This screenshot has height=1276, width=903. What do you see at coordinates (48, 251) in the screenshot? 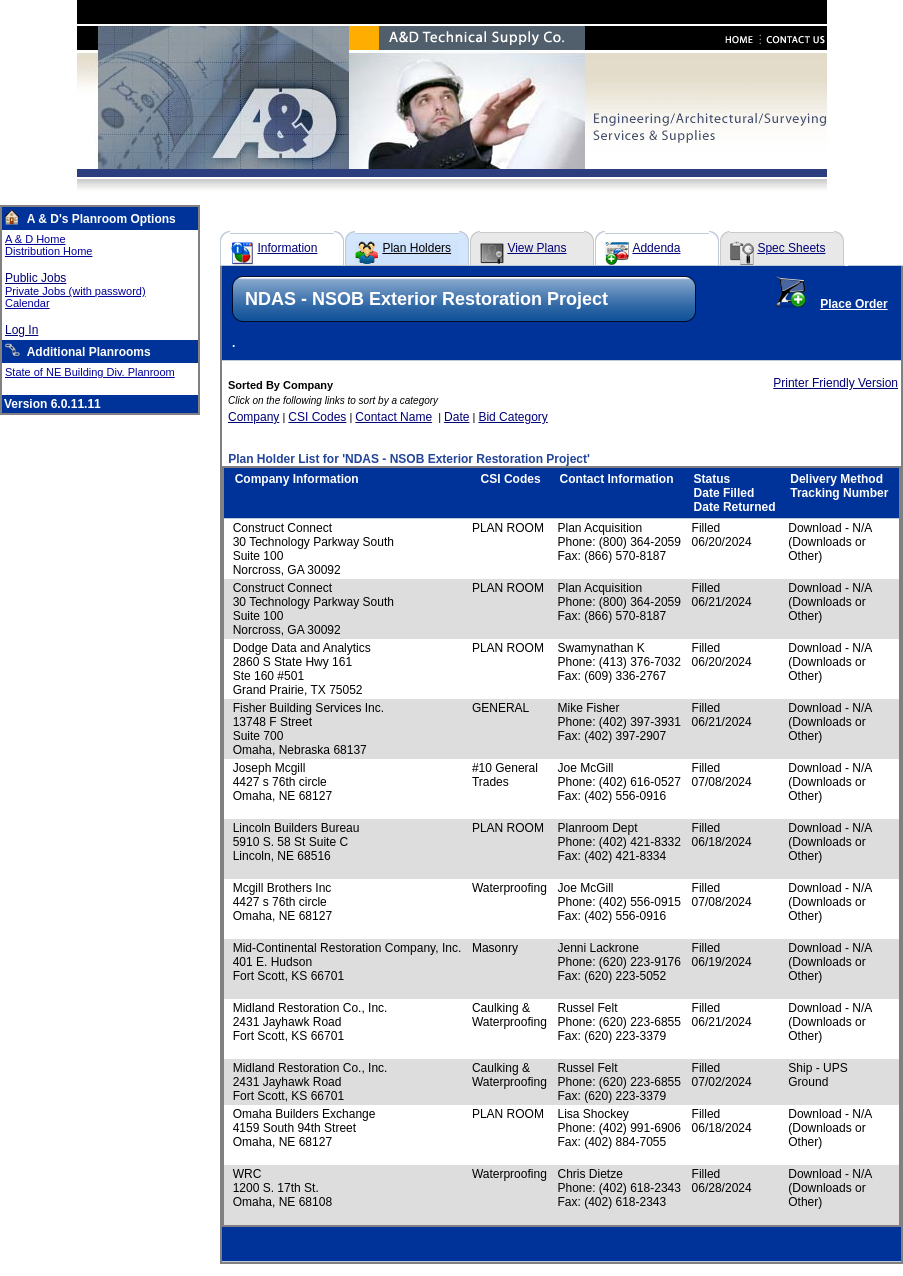
I see `Distribution Home` at bounding box center [48, 251].